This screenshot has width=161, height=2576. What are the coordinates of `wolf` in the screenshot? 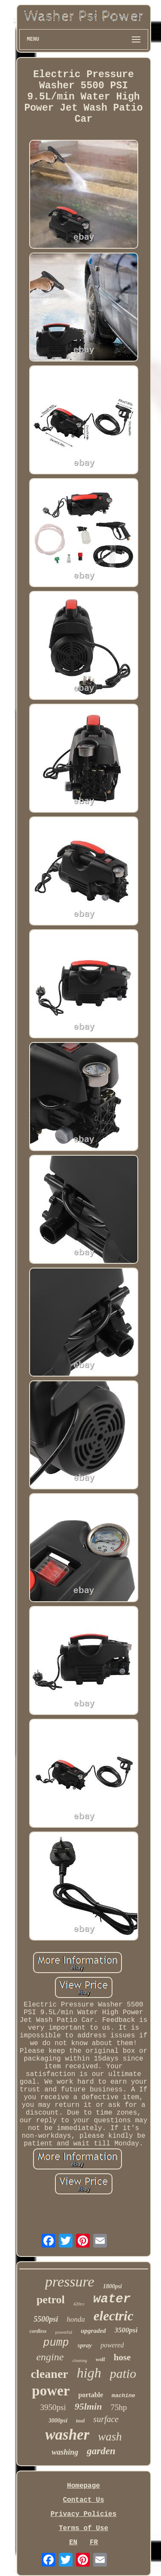 It's located at (100, 2359).